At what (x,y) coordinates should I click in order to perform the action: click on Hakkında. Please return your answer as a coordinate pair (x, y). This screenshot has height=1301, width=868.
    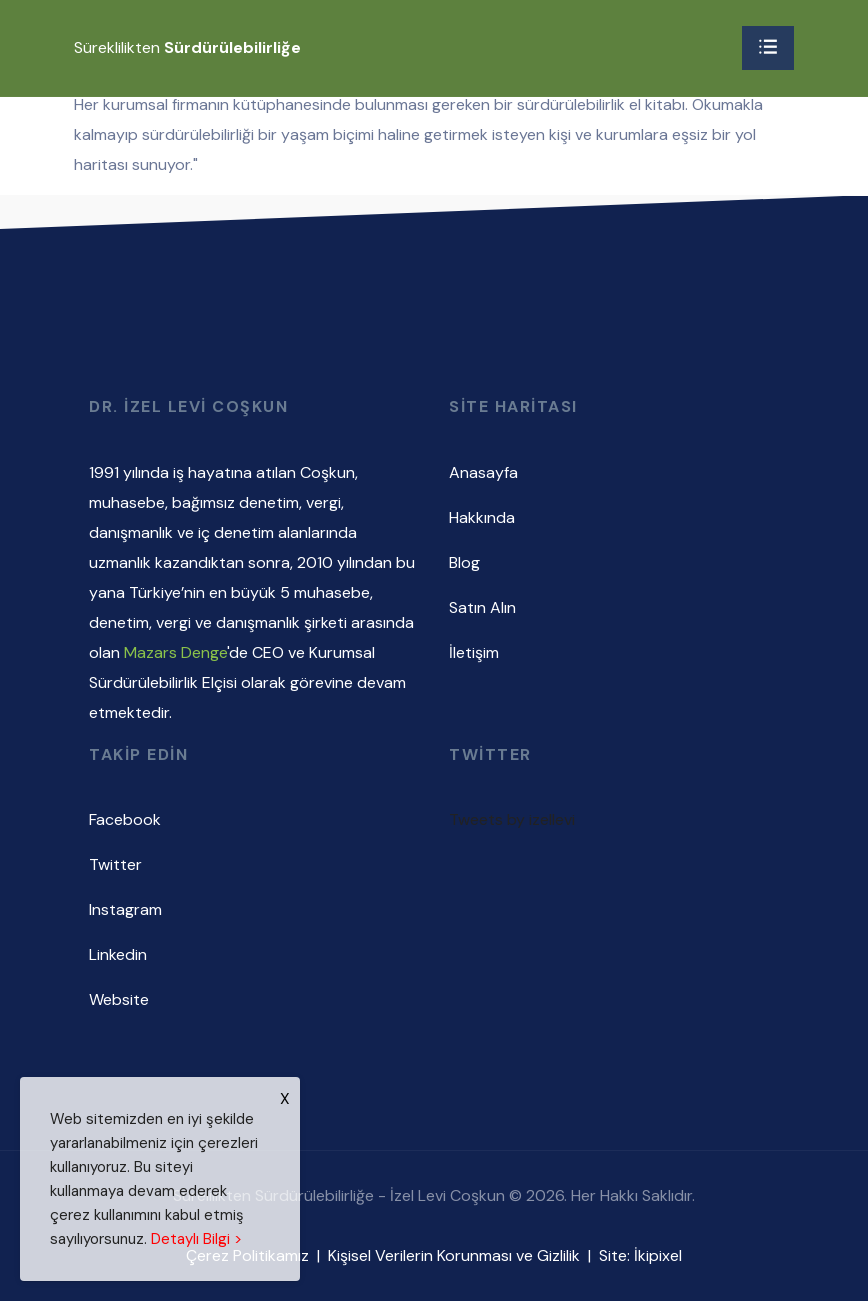
    Looking at the image, I should click on (482, 517).